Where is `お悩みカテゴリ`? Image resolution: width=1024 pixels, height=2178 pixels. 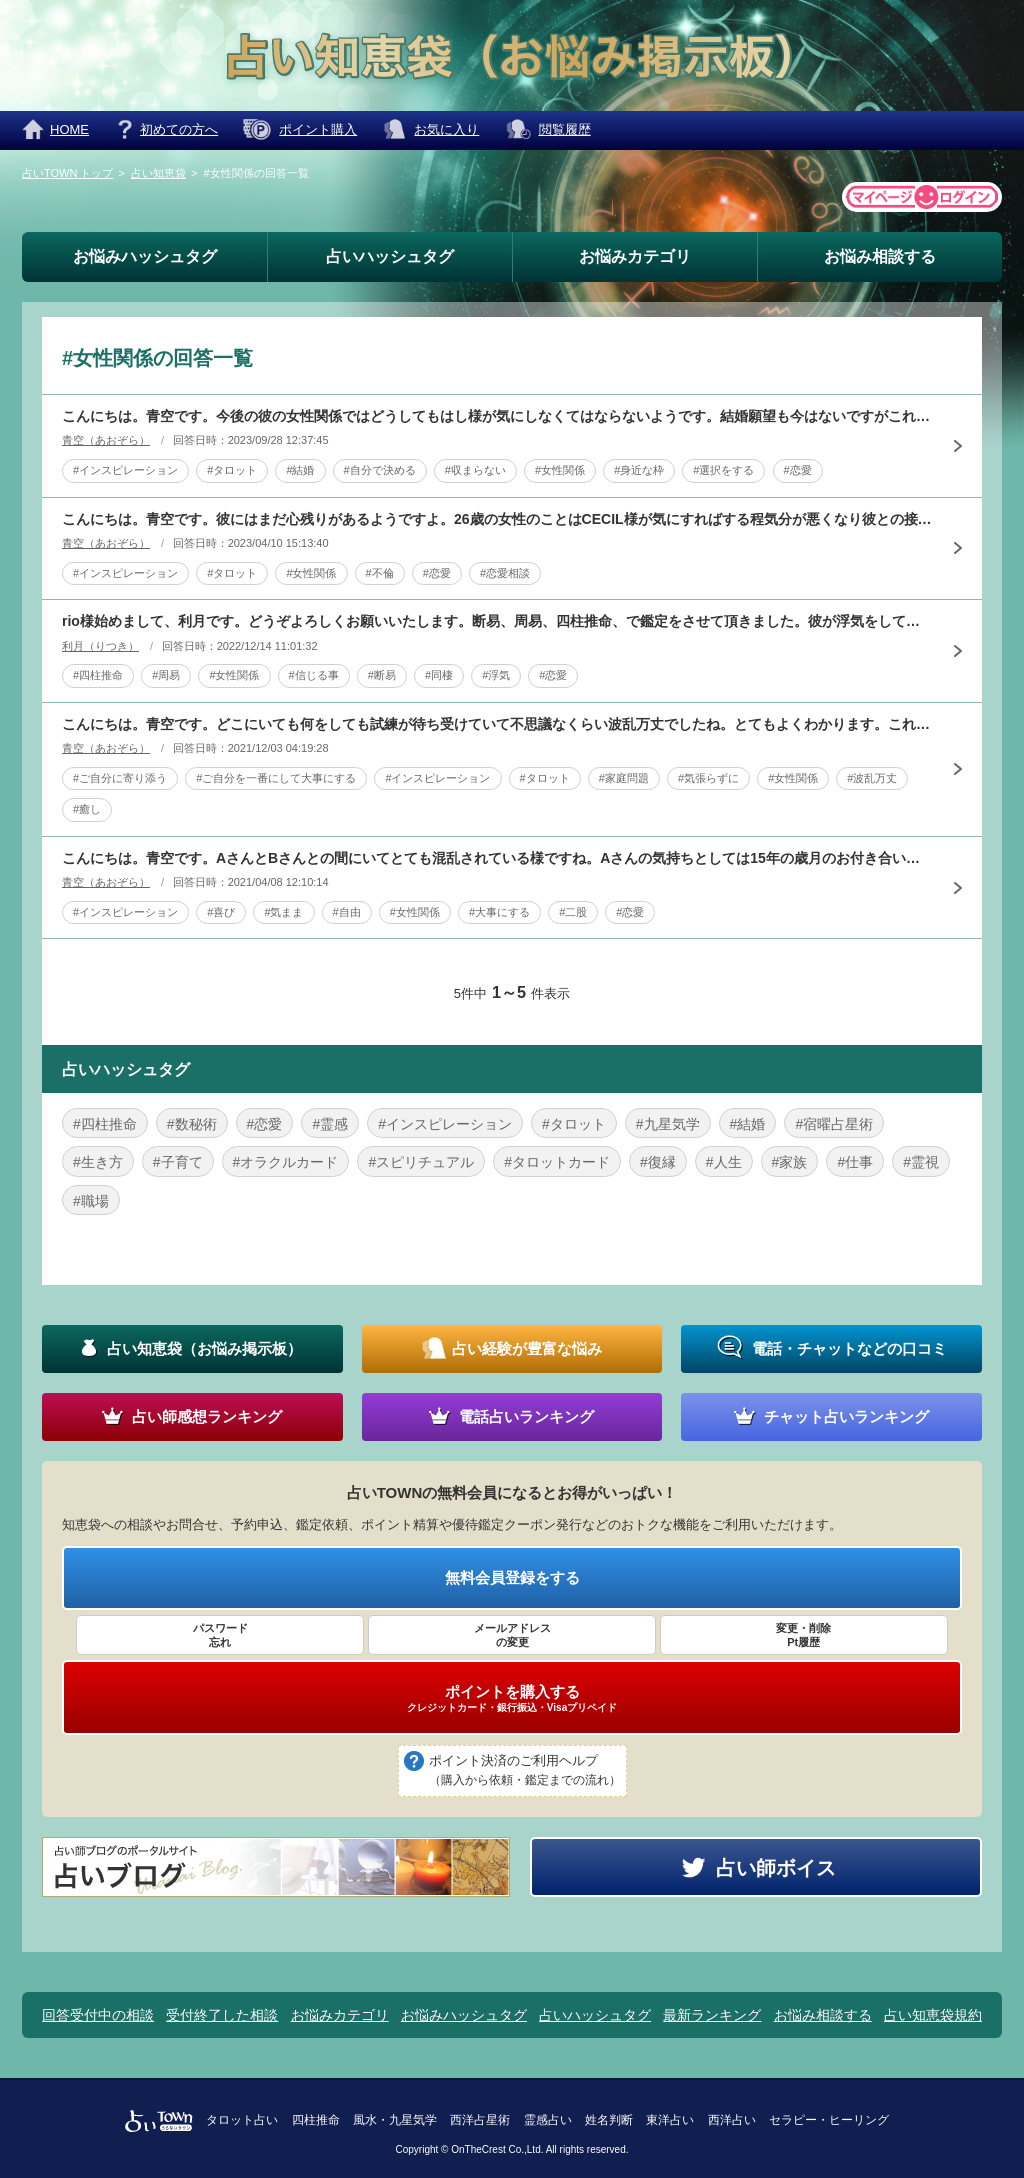
お悩みカテゴリ is located at coordinates (635, 256).